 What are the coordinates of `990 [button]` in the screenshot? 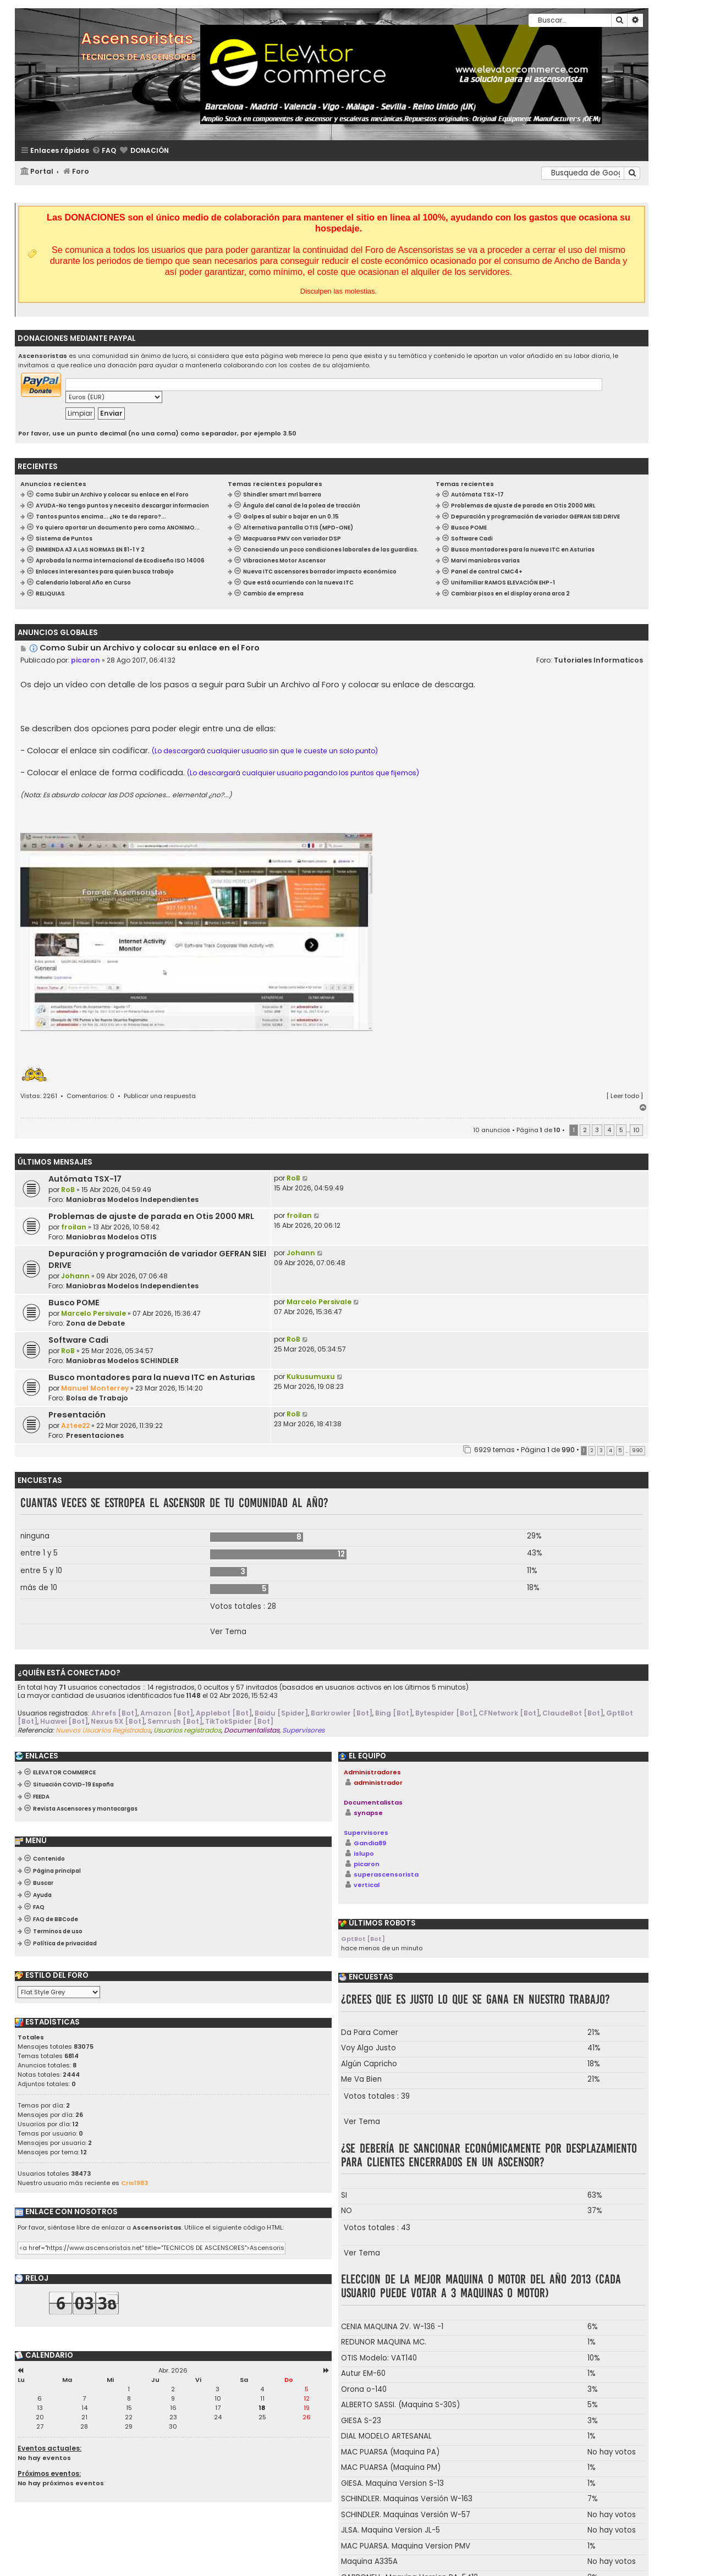 It's located at (637, 1450).